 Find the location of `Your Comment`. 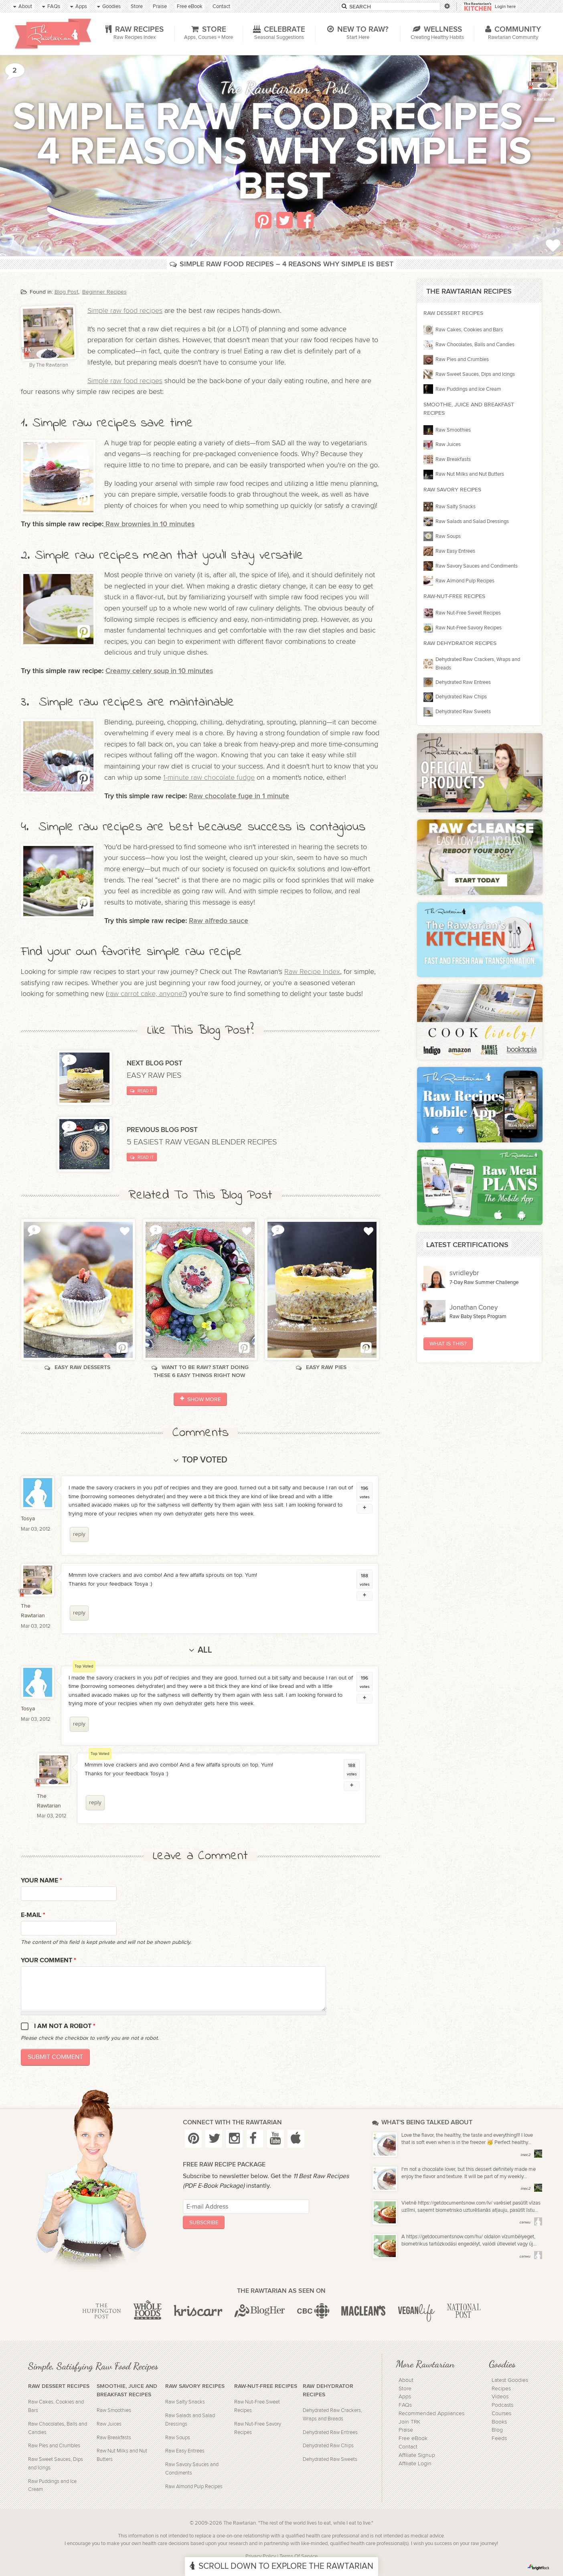

Your Comment is located at coordinates (48, 1960).